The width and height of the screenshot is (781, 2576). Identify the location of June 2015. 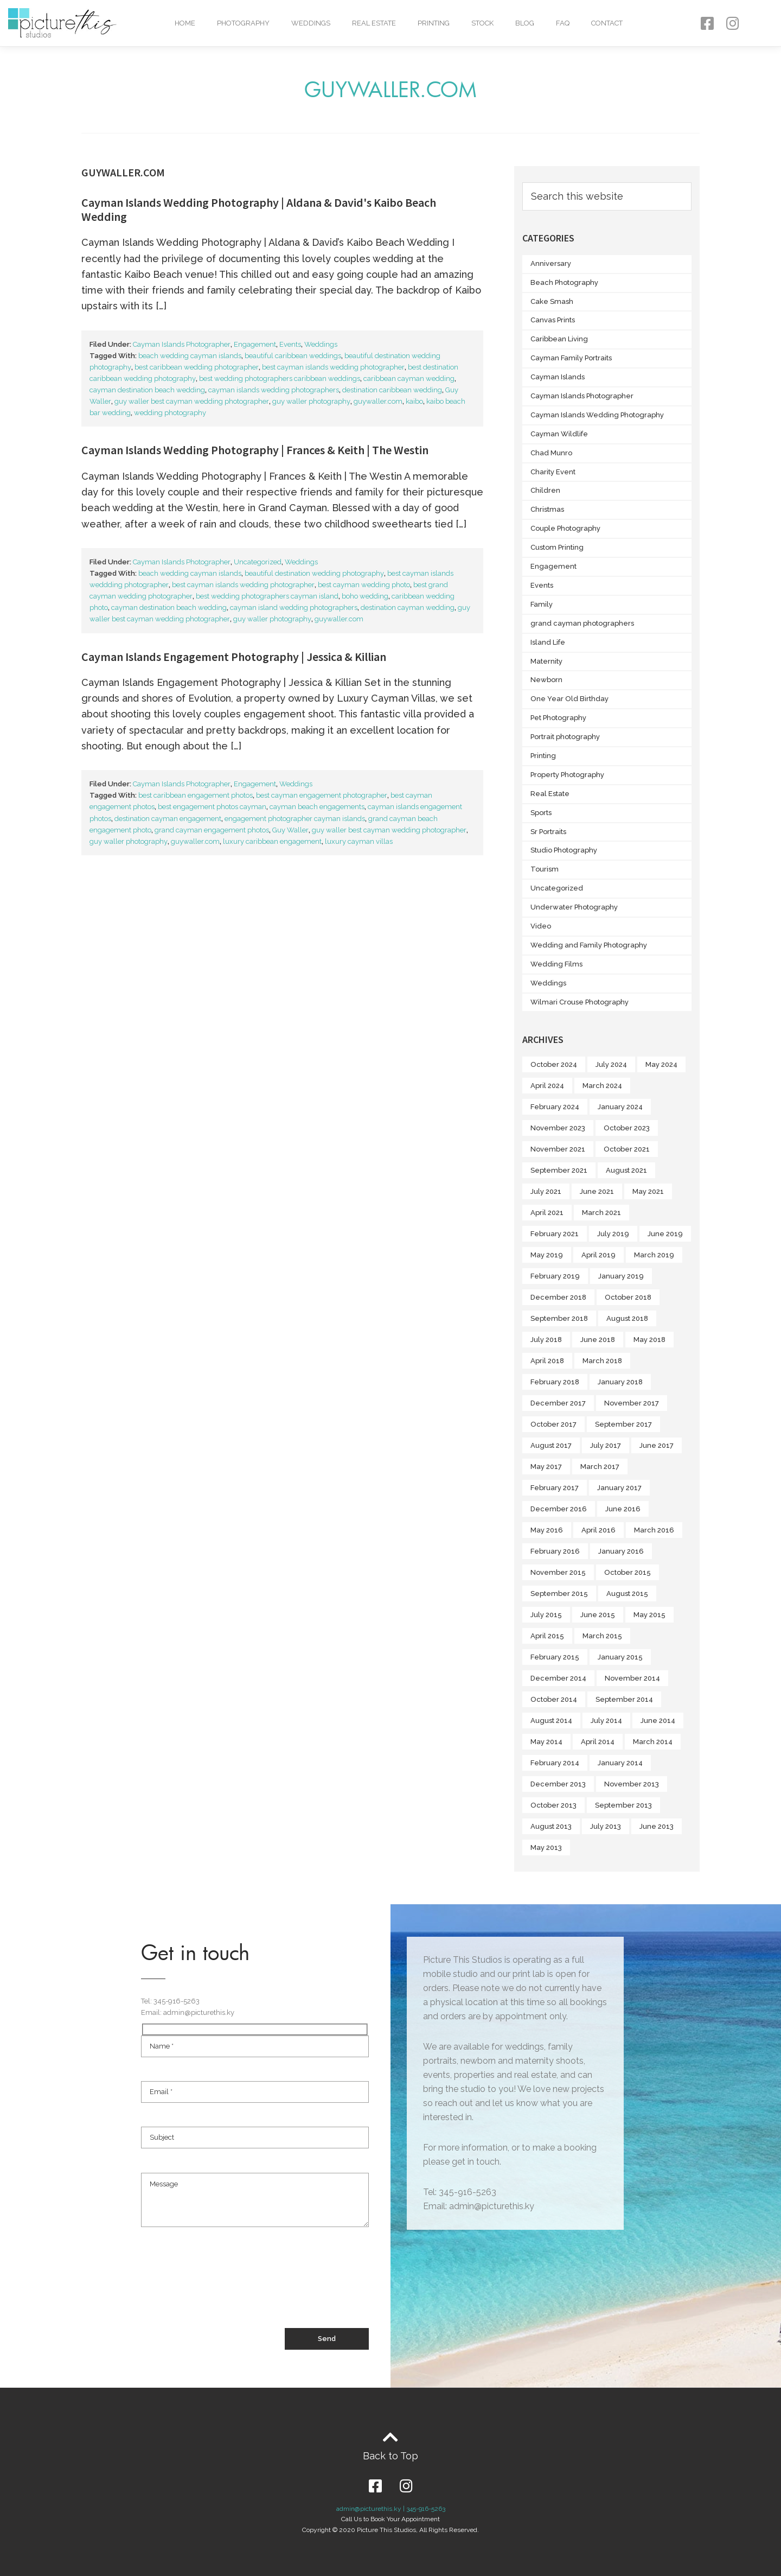
(597, 1615).